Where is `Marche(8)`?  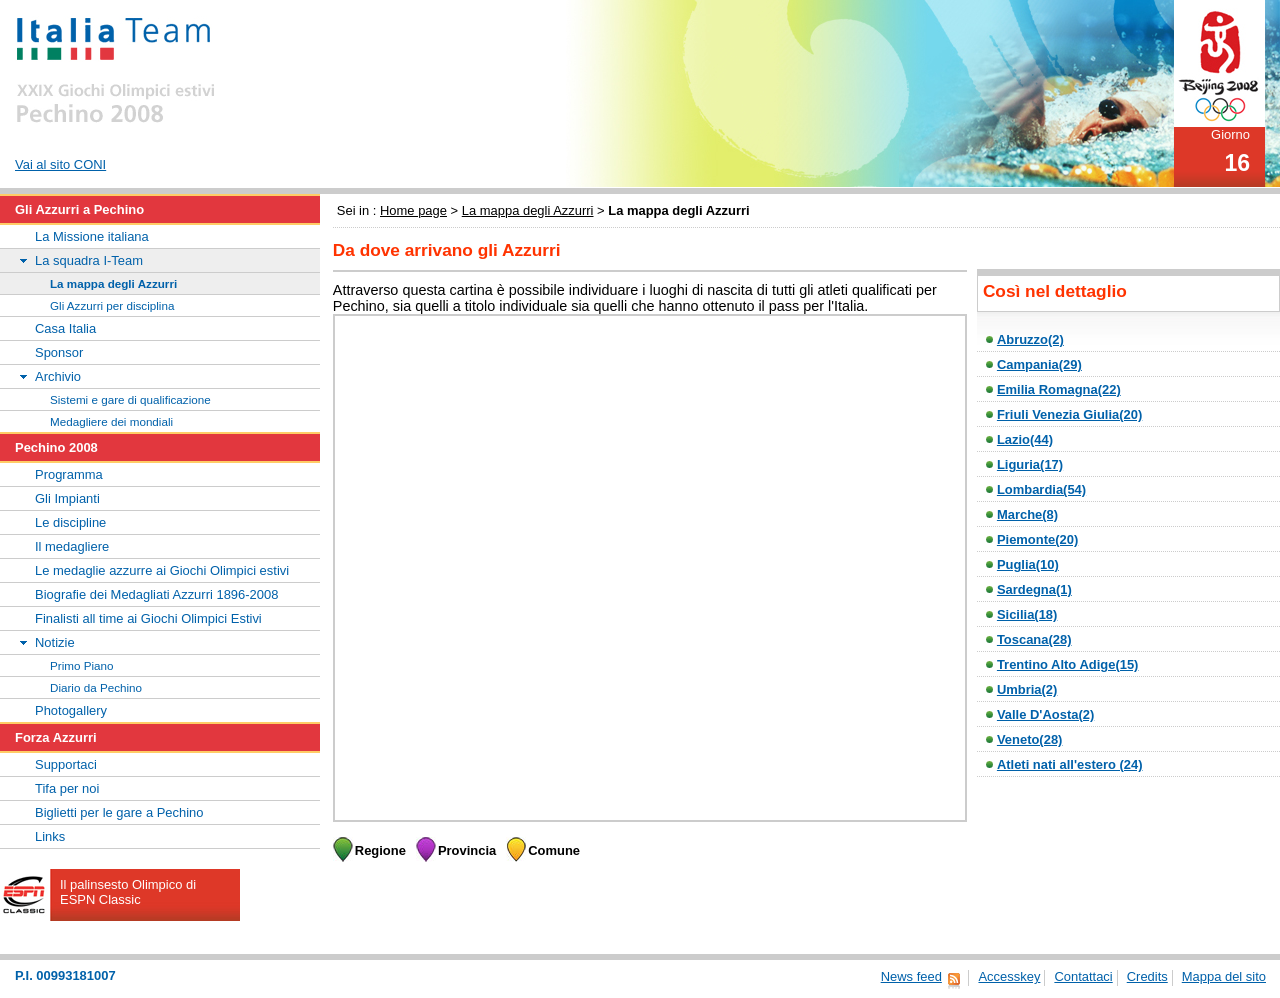 Marche(8) is located at coordinates (1027, 514).